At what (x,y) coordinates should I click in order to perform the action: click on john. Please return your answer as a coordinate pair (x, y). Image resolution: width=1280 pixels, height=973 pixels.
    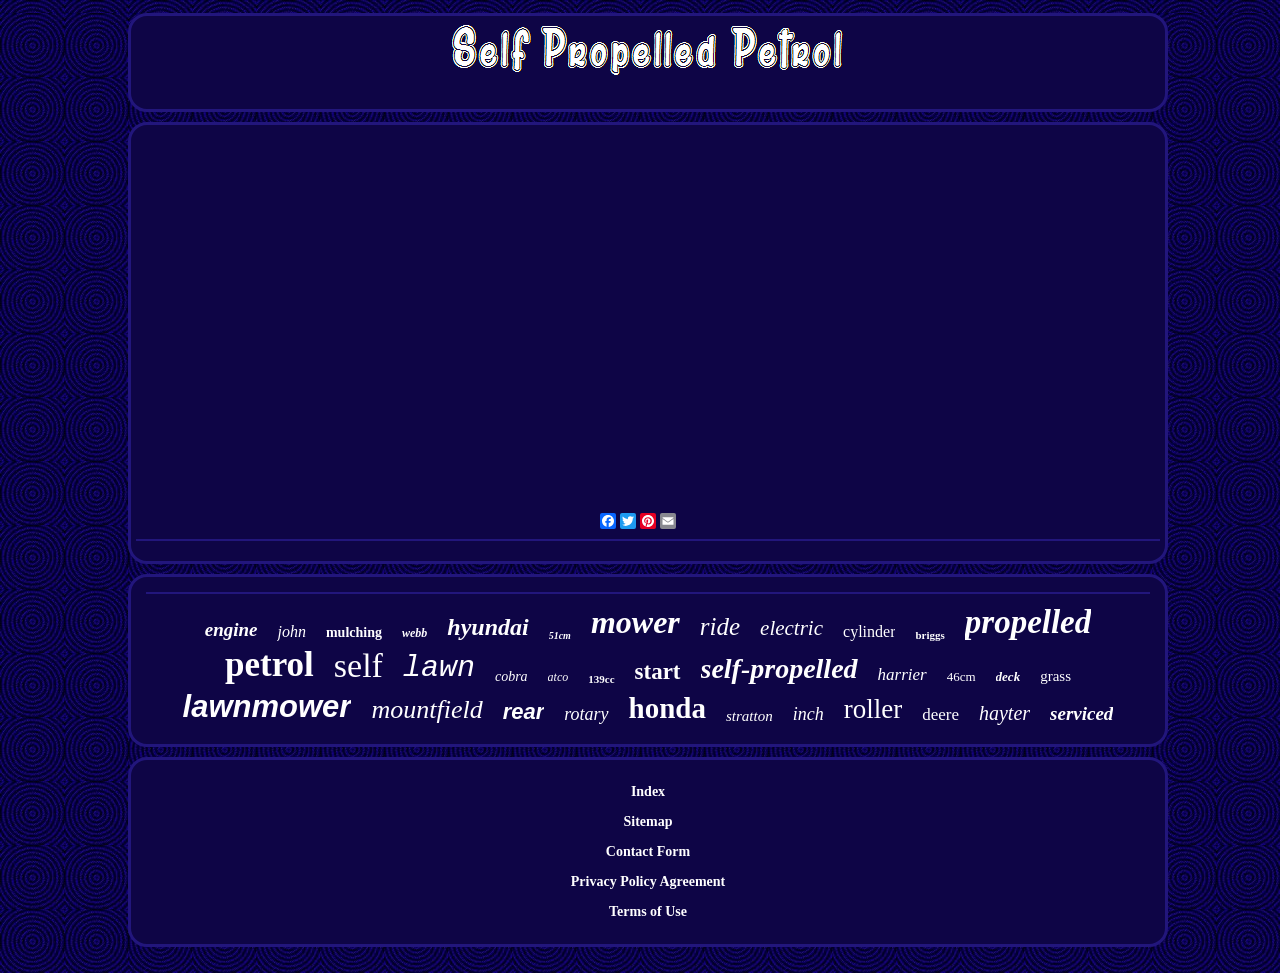
    Looking at the image, I should click on (291, 631).